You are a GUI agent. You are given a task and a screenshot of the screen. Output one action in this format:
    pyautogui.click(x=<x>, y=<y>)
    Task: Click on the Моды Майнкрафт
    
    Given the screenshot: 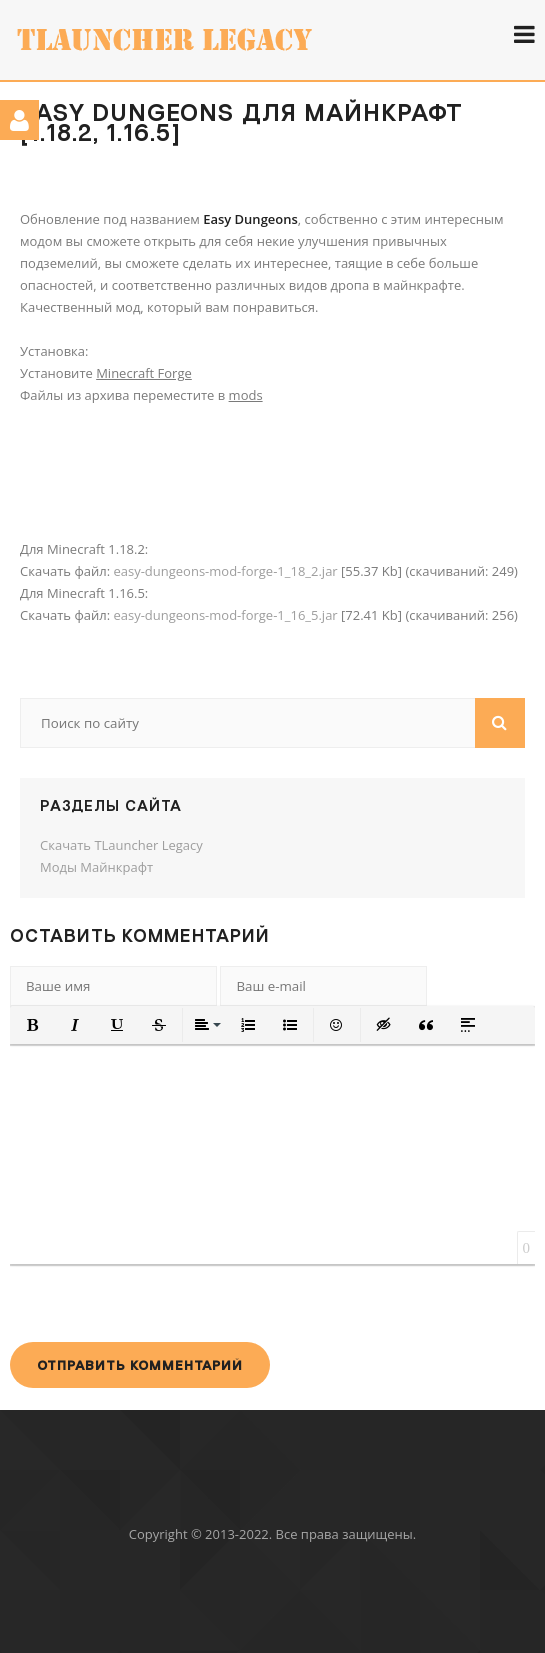 What is the action you would take?
    pyautogui.click(x=96, y=867)
    